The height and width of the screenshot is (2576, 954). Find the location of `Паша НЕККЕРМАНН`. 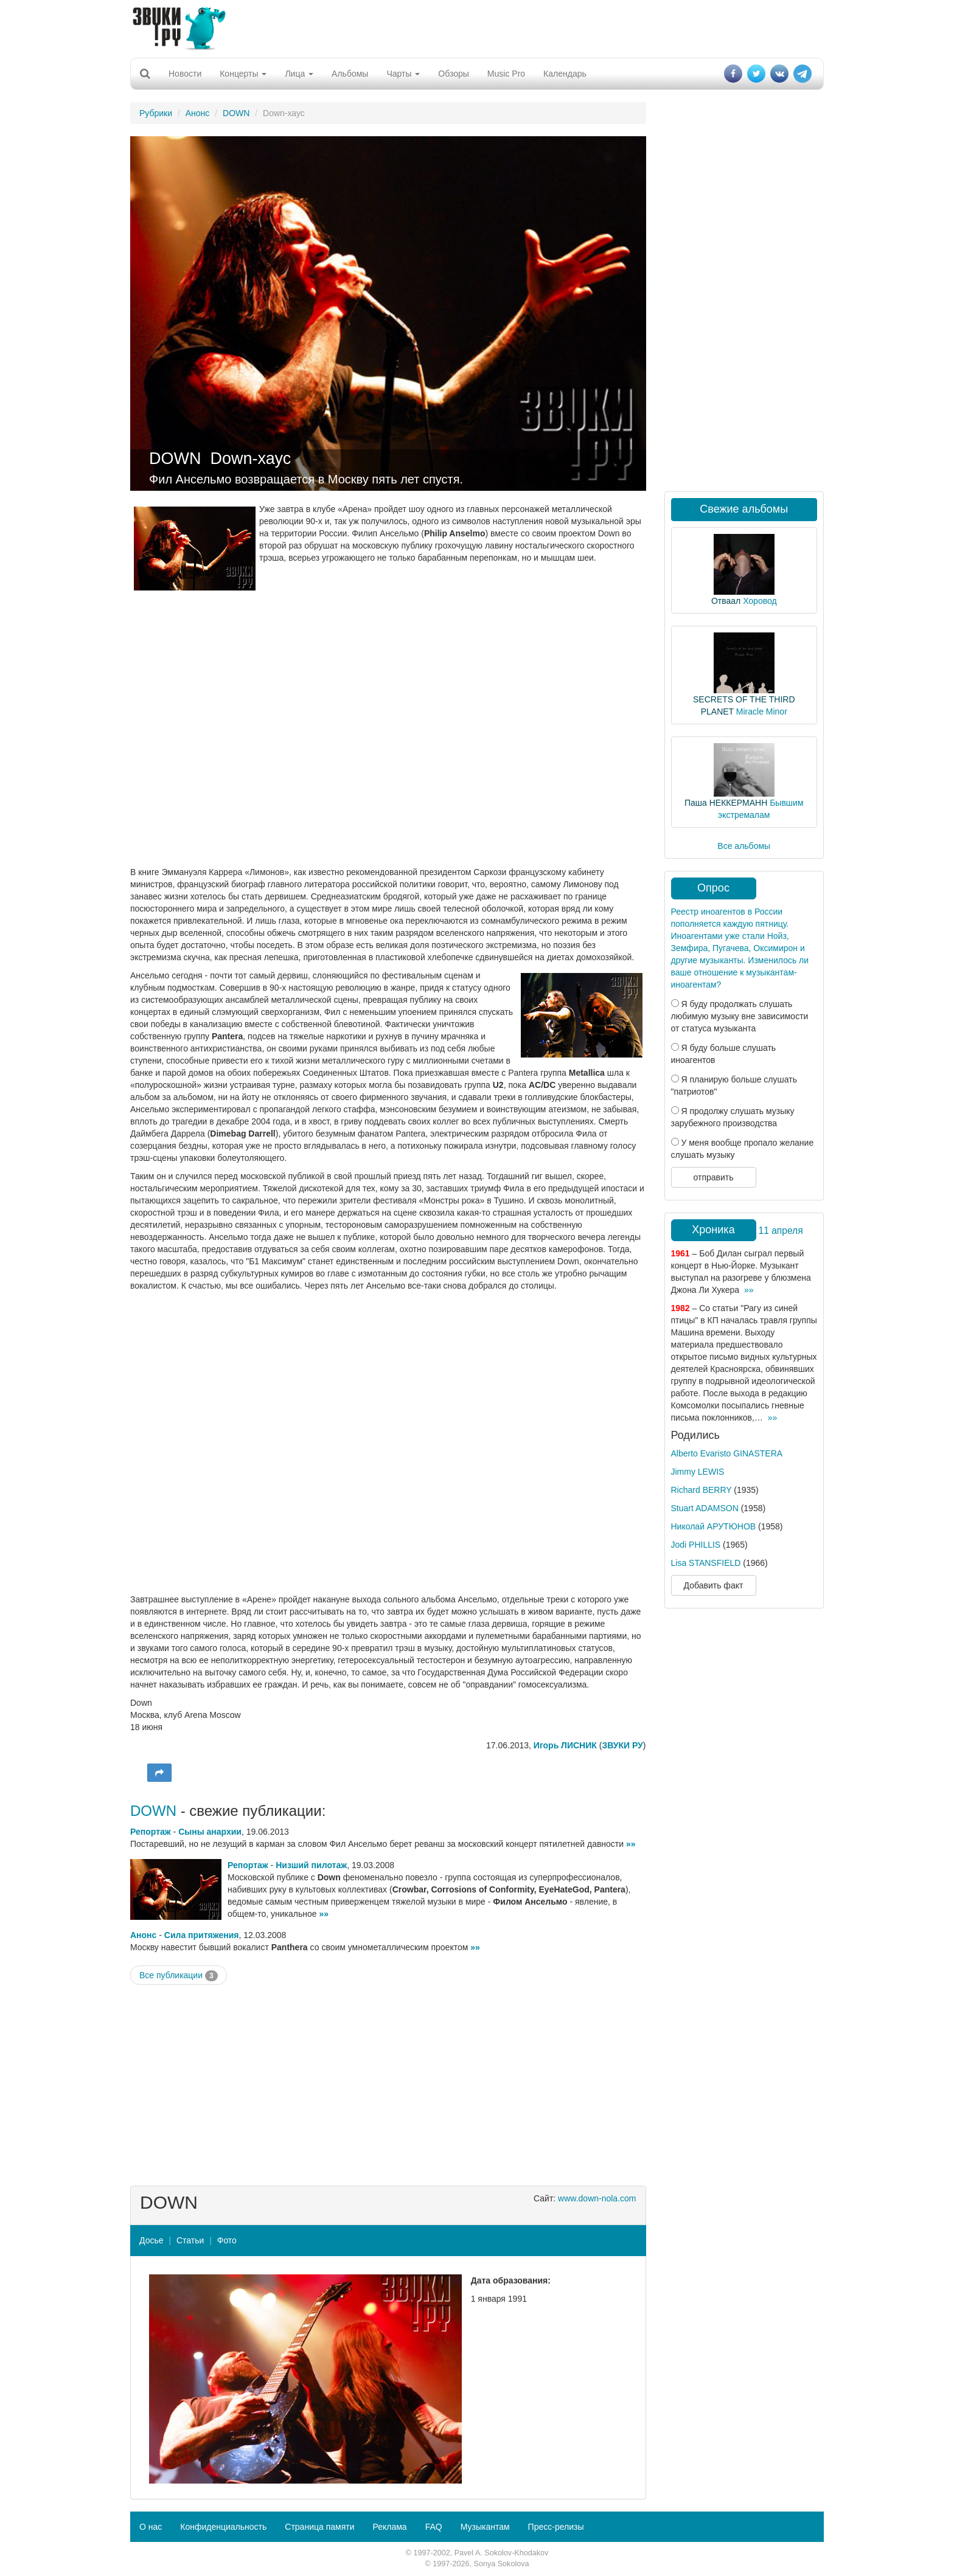

Паша НЕККЕРМАНН is located at coordinates (725, 803).